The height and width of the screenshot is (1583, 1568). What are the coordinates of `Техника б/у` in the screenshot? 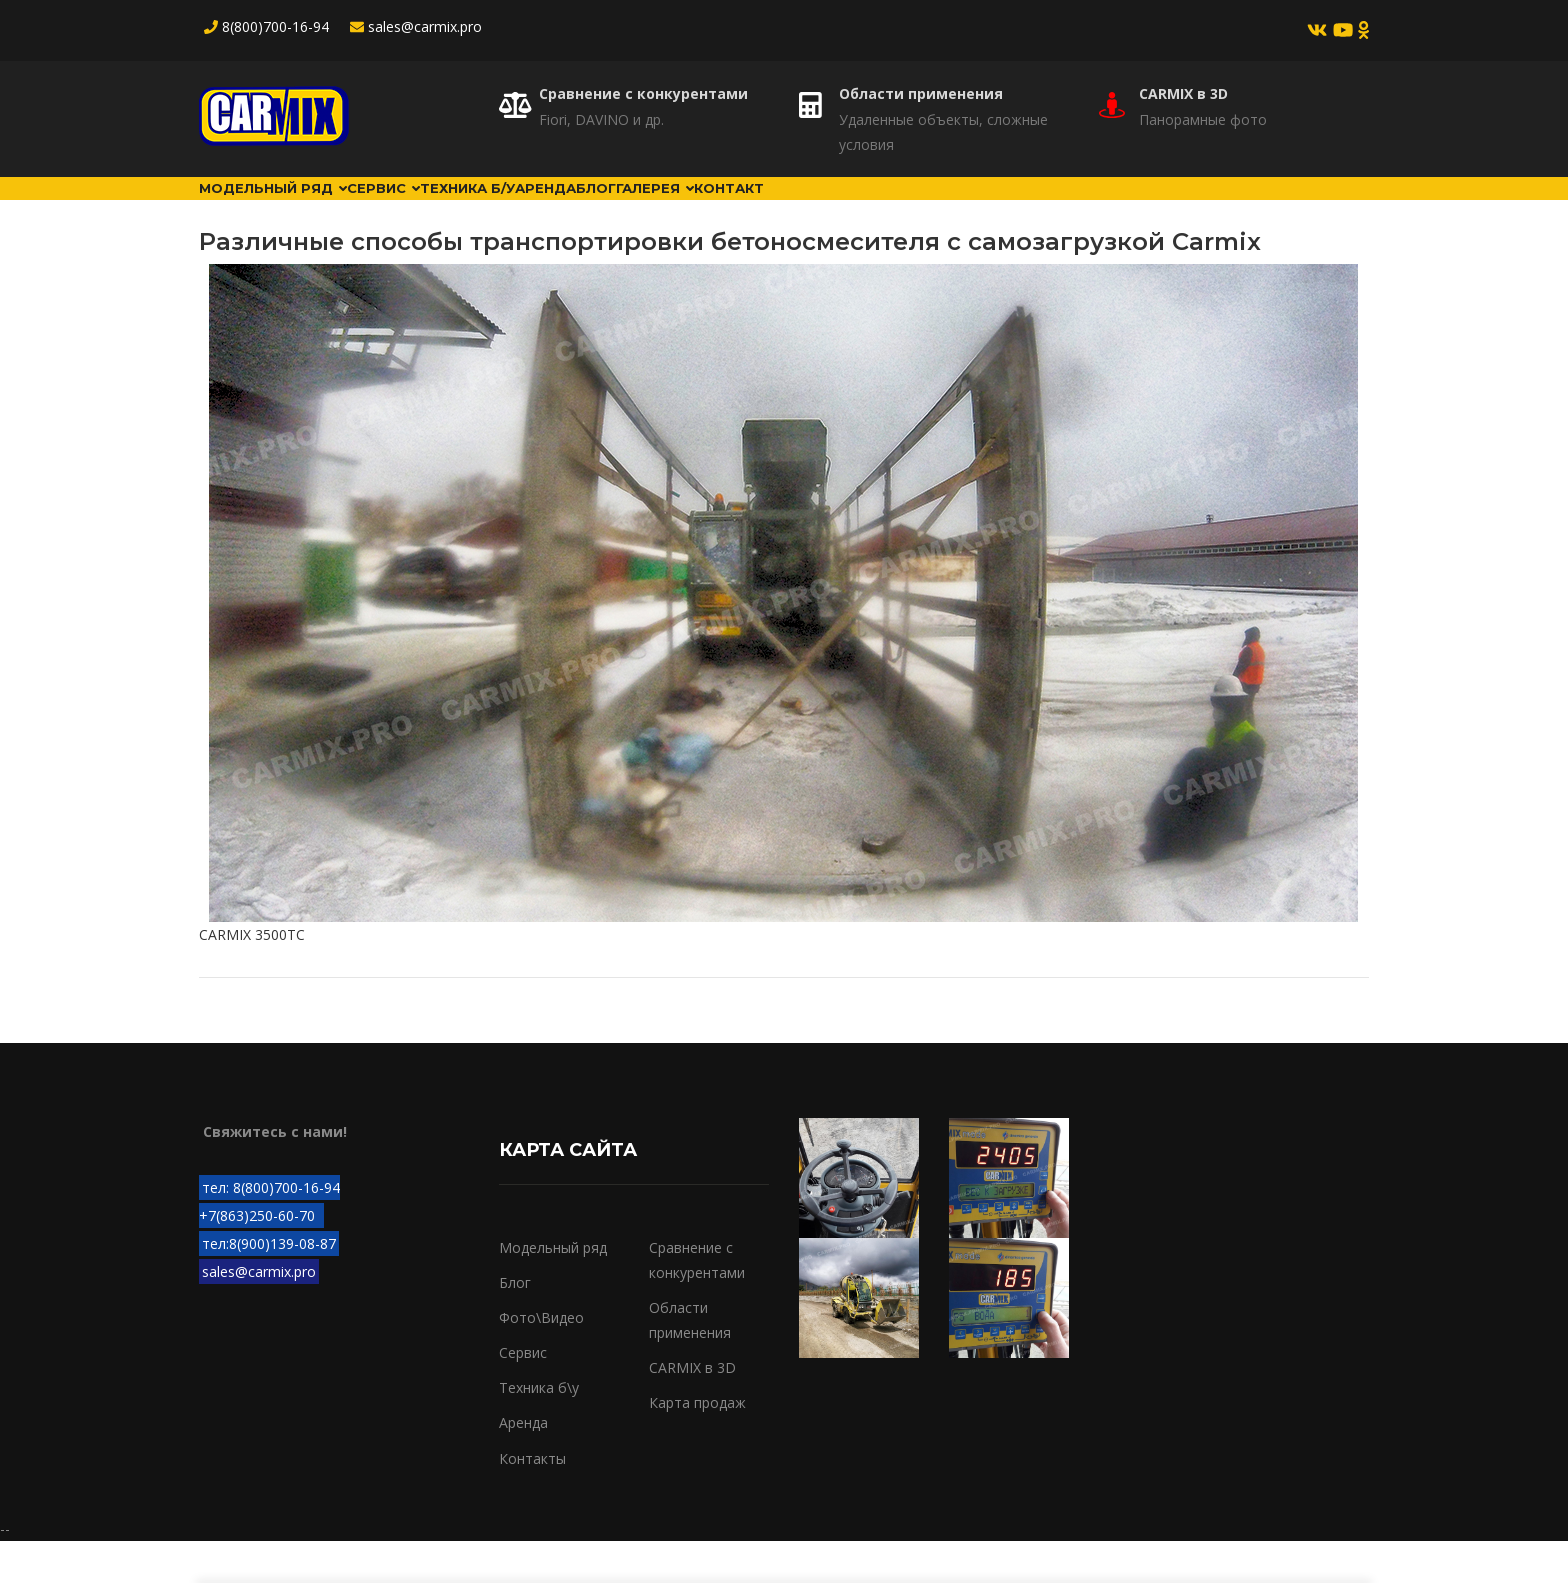 It's located at (573, 209).